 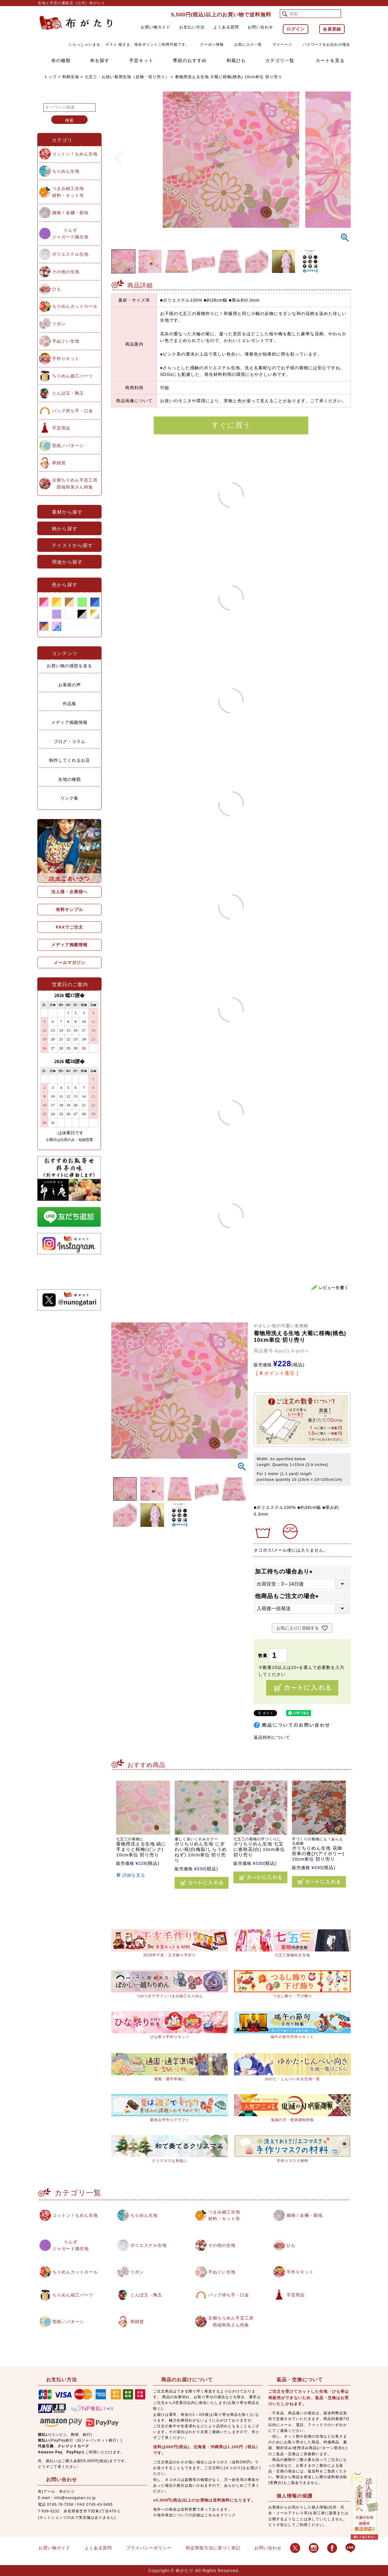 I want to click on ブログ・コラム, so click(x=69, y=741).